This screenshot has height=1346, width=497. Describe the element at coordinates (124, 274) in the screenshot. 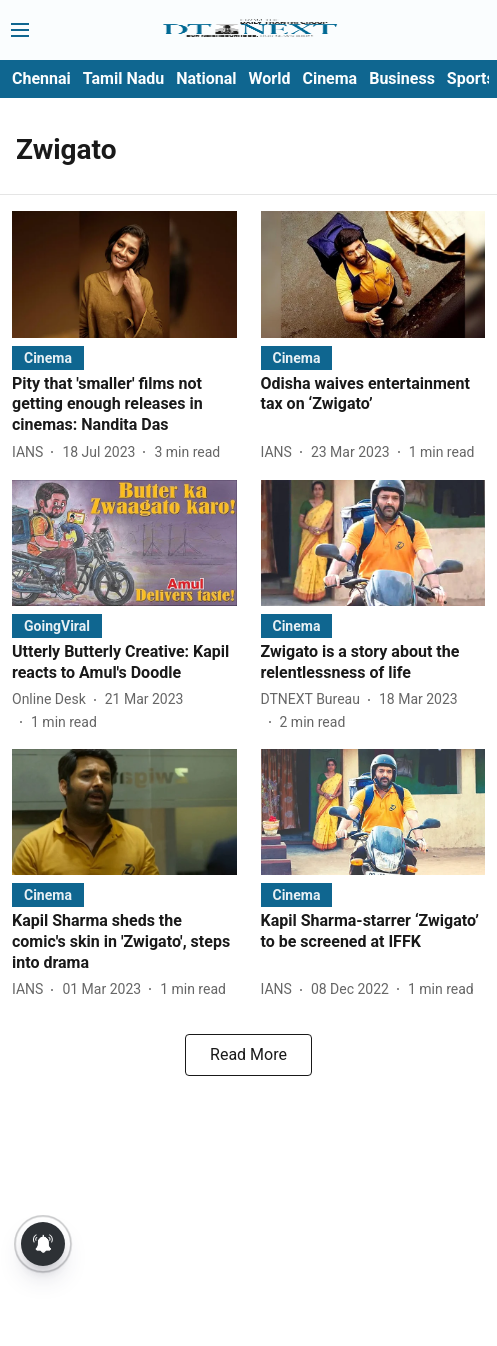

I see `[fallback-hero-image]` at that location.